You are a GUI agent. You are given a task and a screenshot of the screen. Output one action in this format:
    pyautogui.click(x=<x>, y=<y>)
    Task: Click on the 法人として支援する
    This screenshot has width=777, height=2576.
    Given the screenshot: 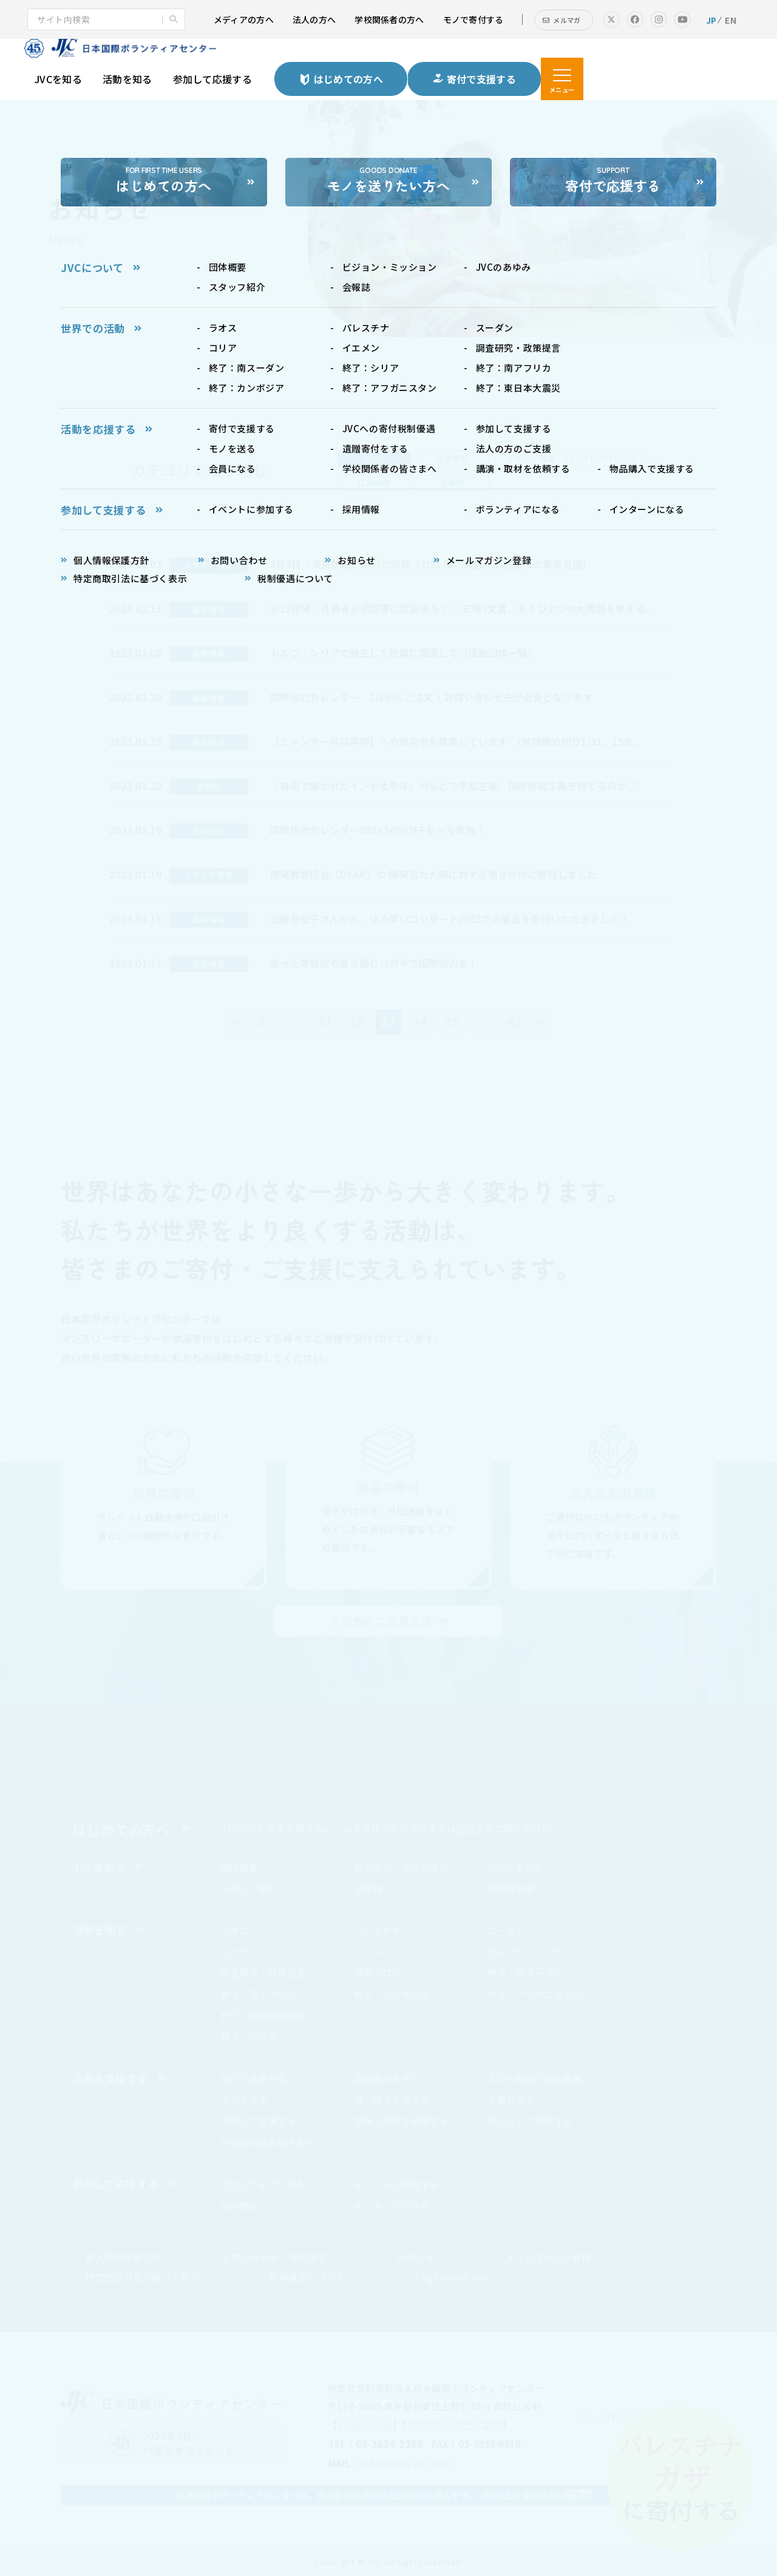 What is the action you would take?
    pyautogui.click(x=530, y=2121)
    